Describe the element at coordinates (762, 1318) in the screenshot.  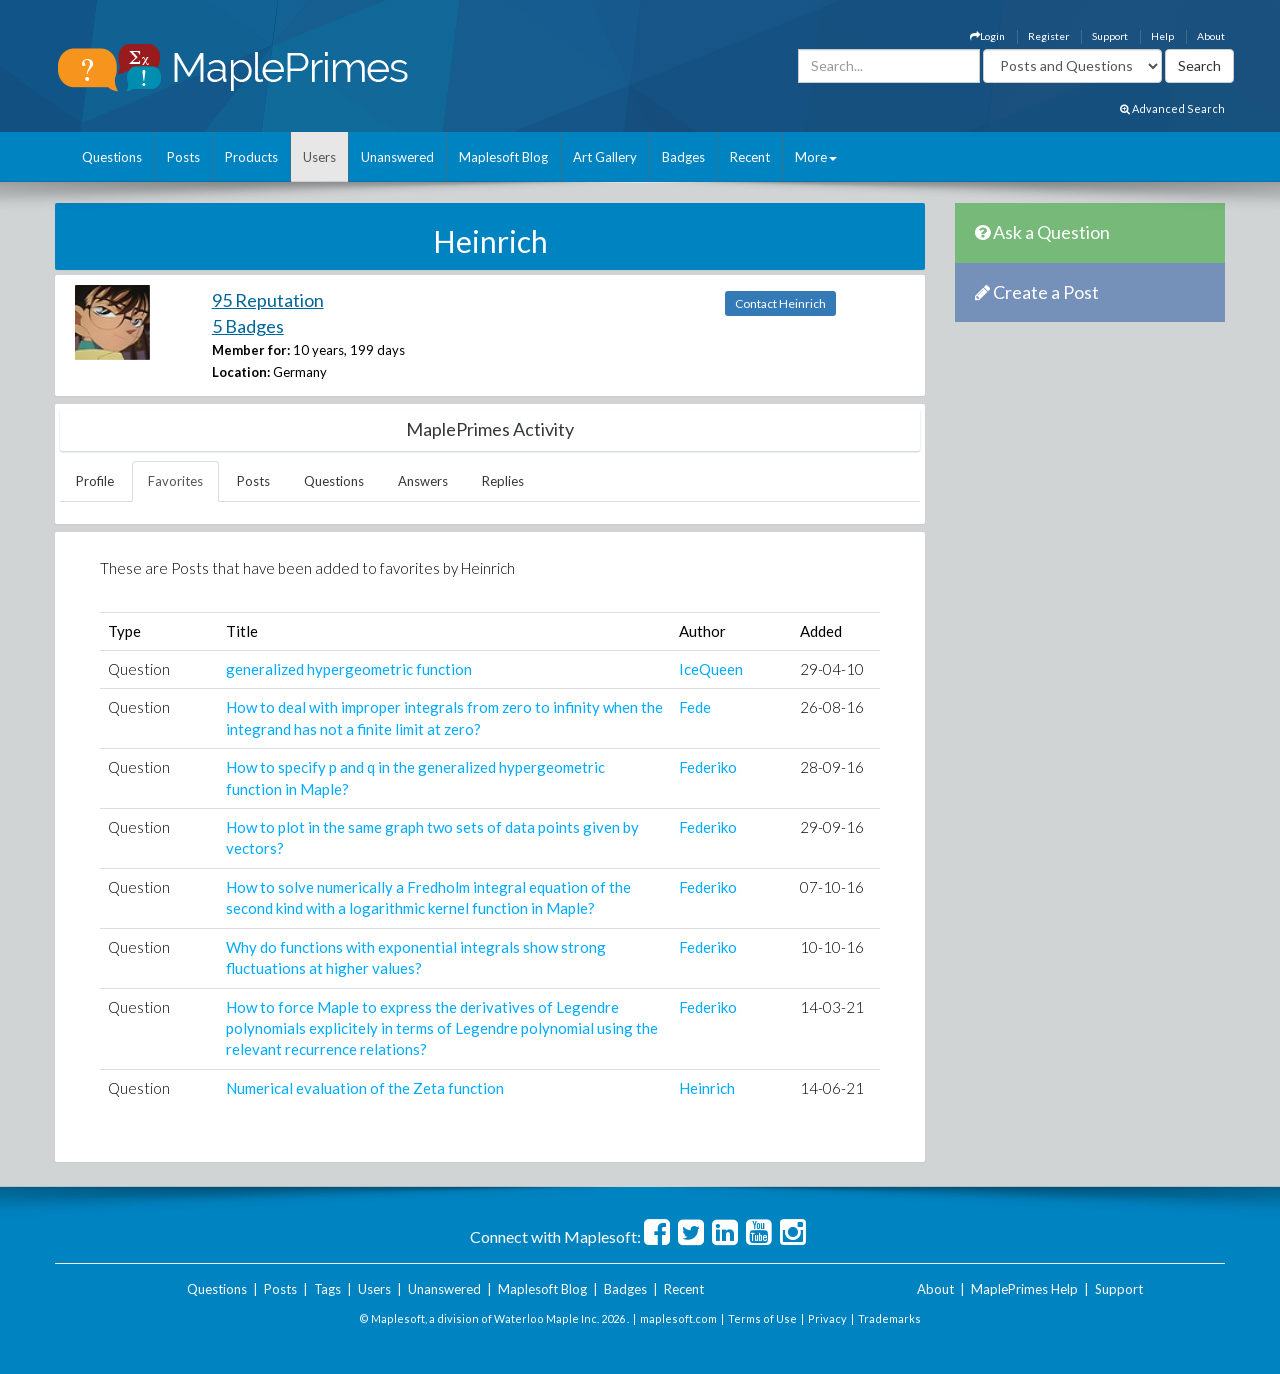
I see `Terms of Use` at that location.